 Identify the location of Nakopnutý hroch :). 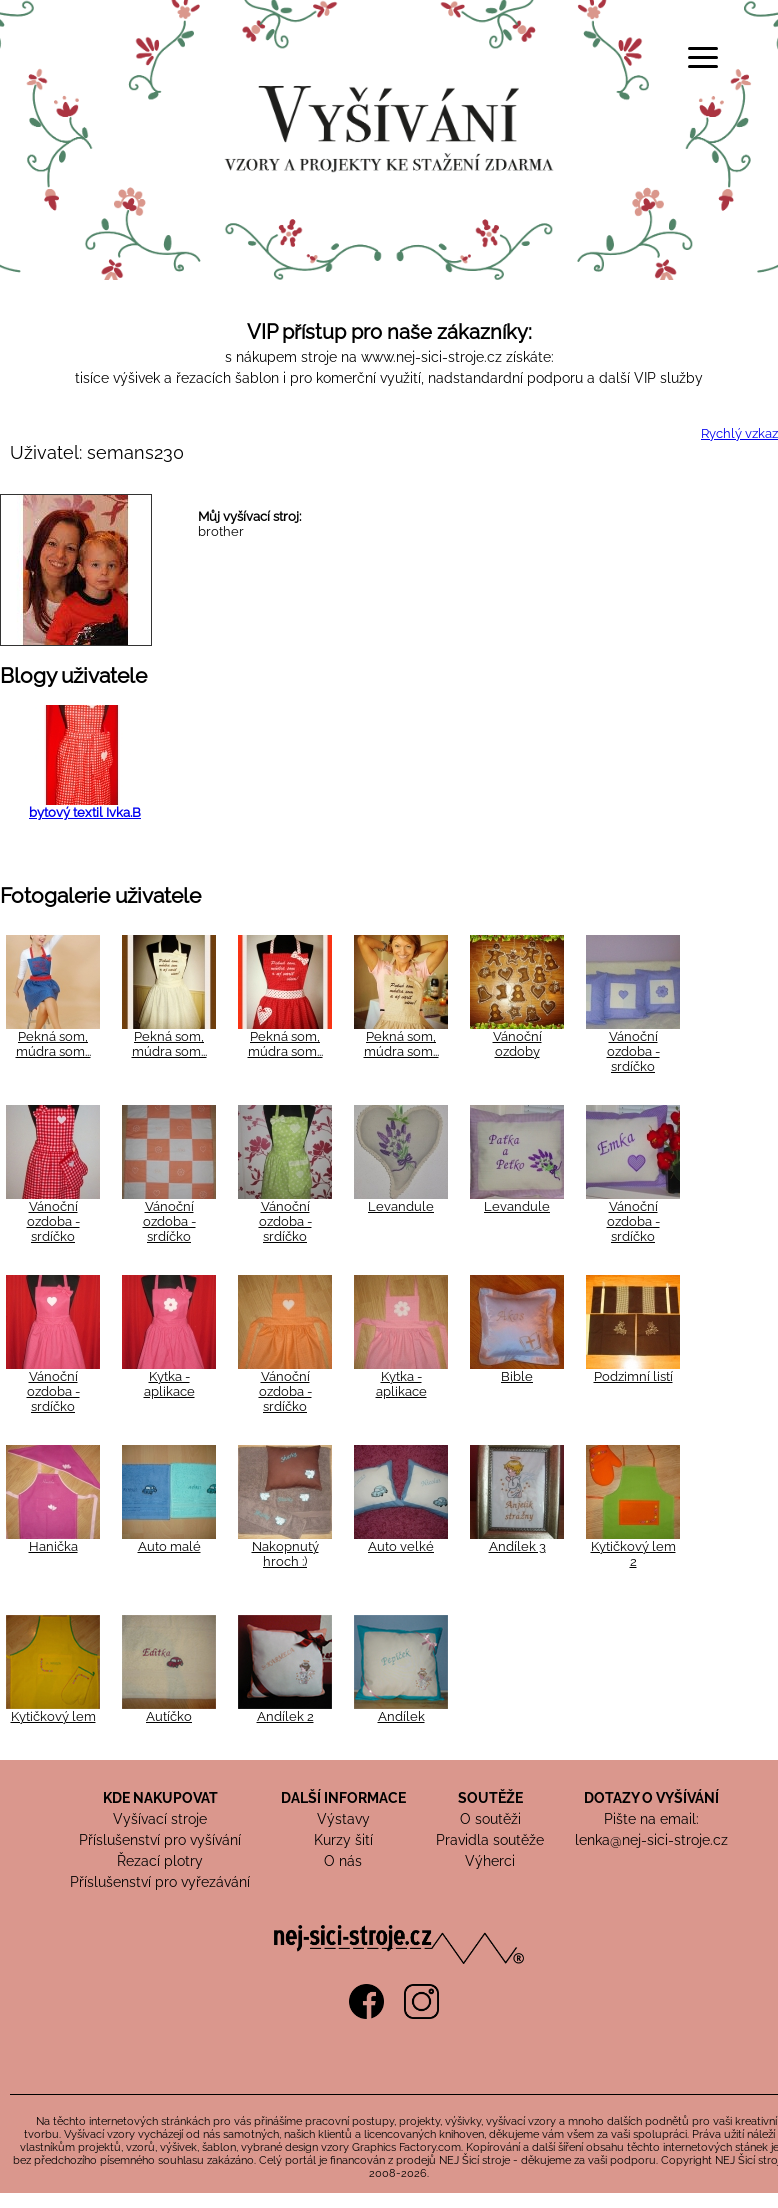
(285, 1554).